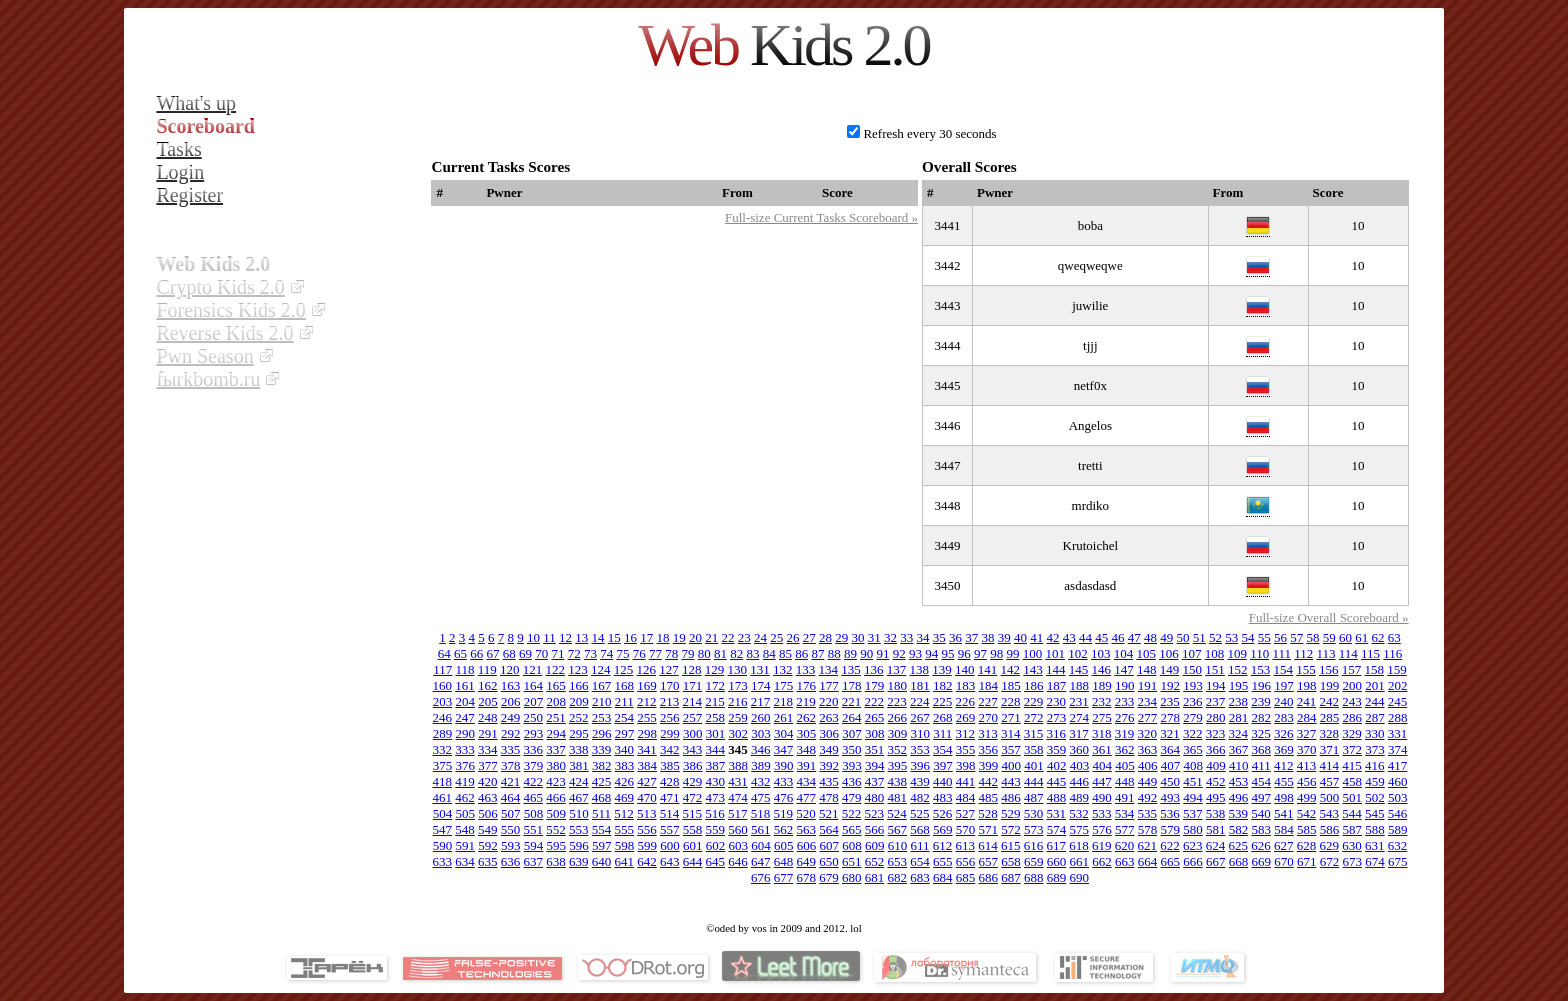 This screenshot has height=1001, width=1568. What do you see at coordinates (1183, 637) in the screenshot?
I see `50` at bounding box center [1183, 637].